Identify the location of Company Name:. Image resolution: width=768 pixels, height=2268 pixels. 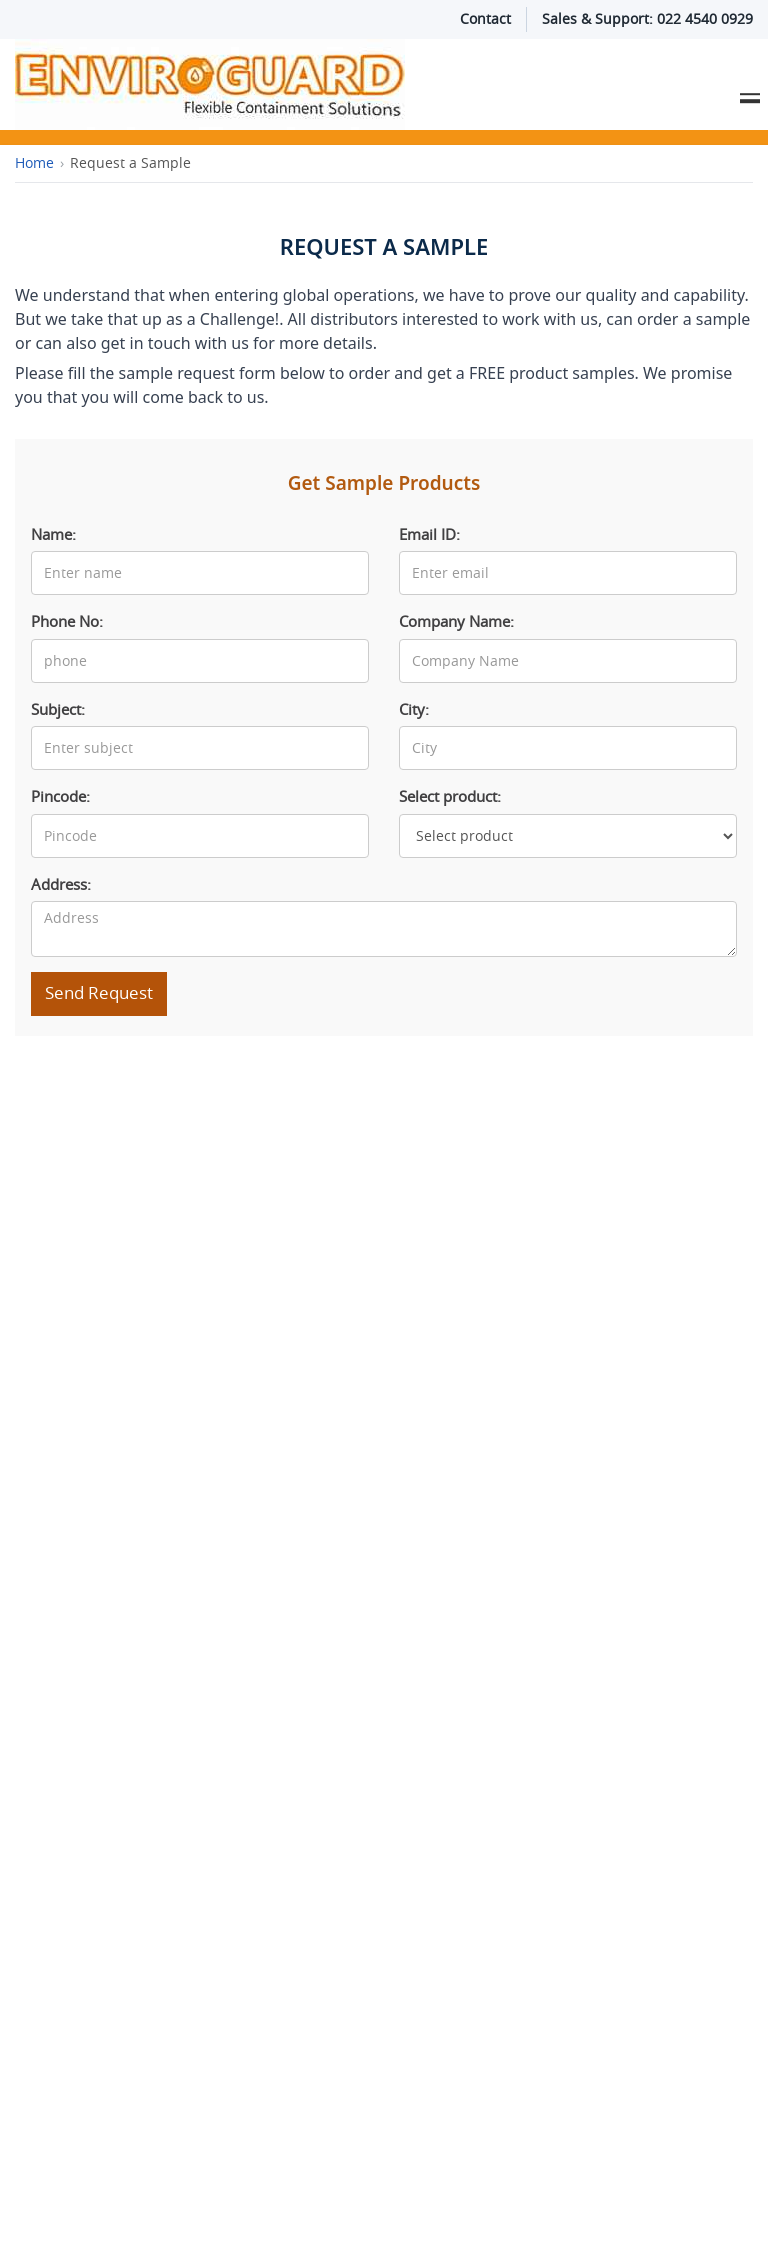
(456, 622).